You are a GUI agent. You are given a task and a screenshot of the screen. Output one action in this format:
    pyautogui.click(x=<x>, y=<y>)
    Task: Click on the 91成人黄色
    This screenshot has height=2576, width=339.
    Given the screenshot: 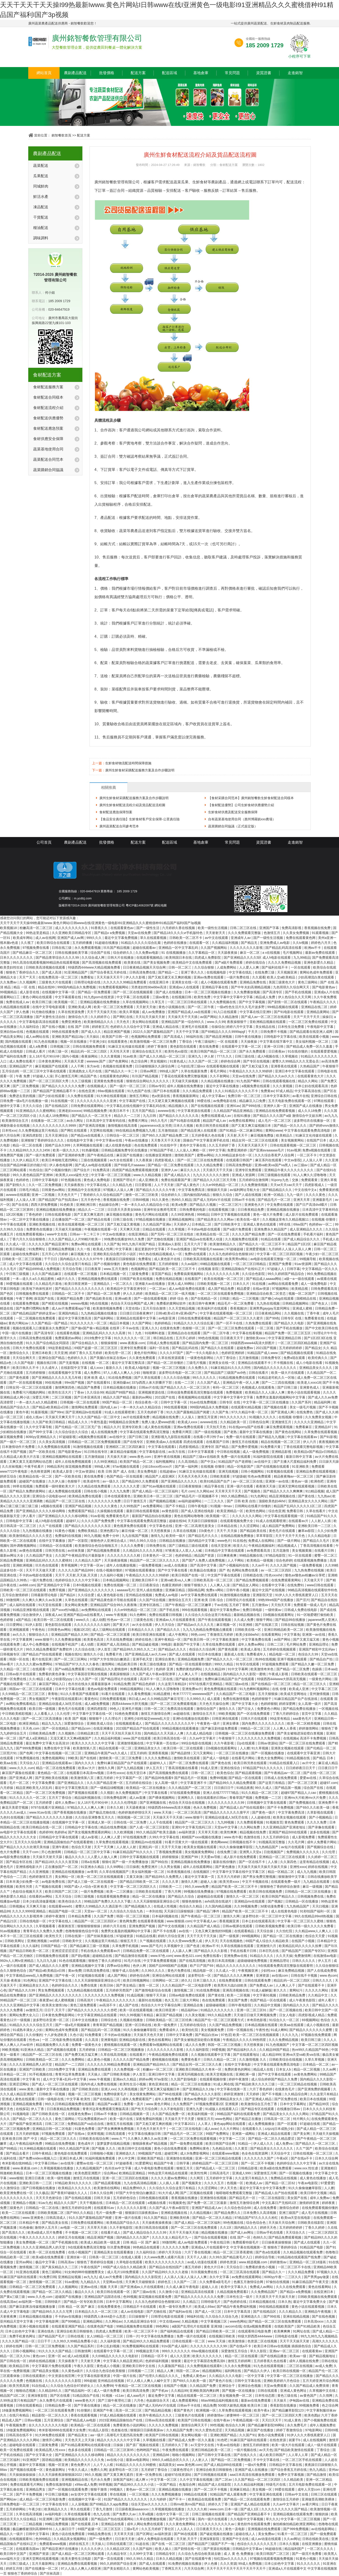 What is the action you would take?
    pyautogui.click(x=293, y=2420)
    